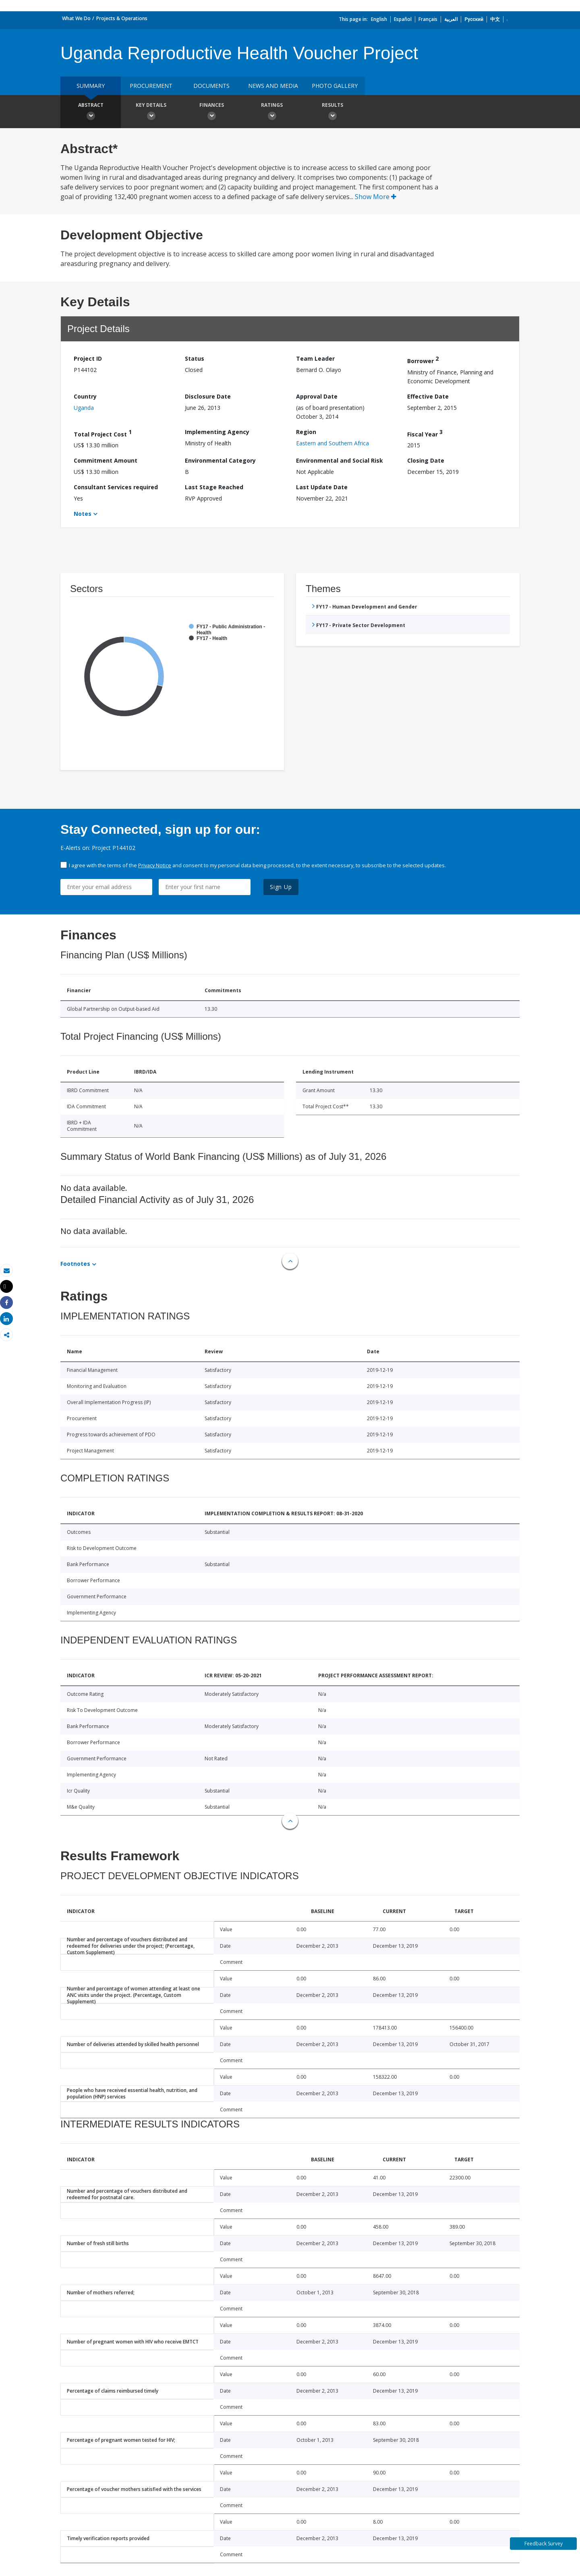  What do you see at coordinates (208, 396) in the screenshot?
I see `Disclosure Date` at bounding box center [208, 396].